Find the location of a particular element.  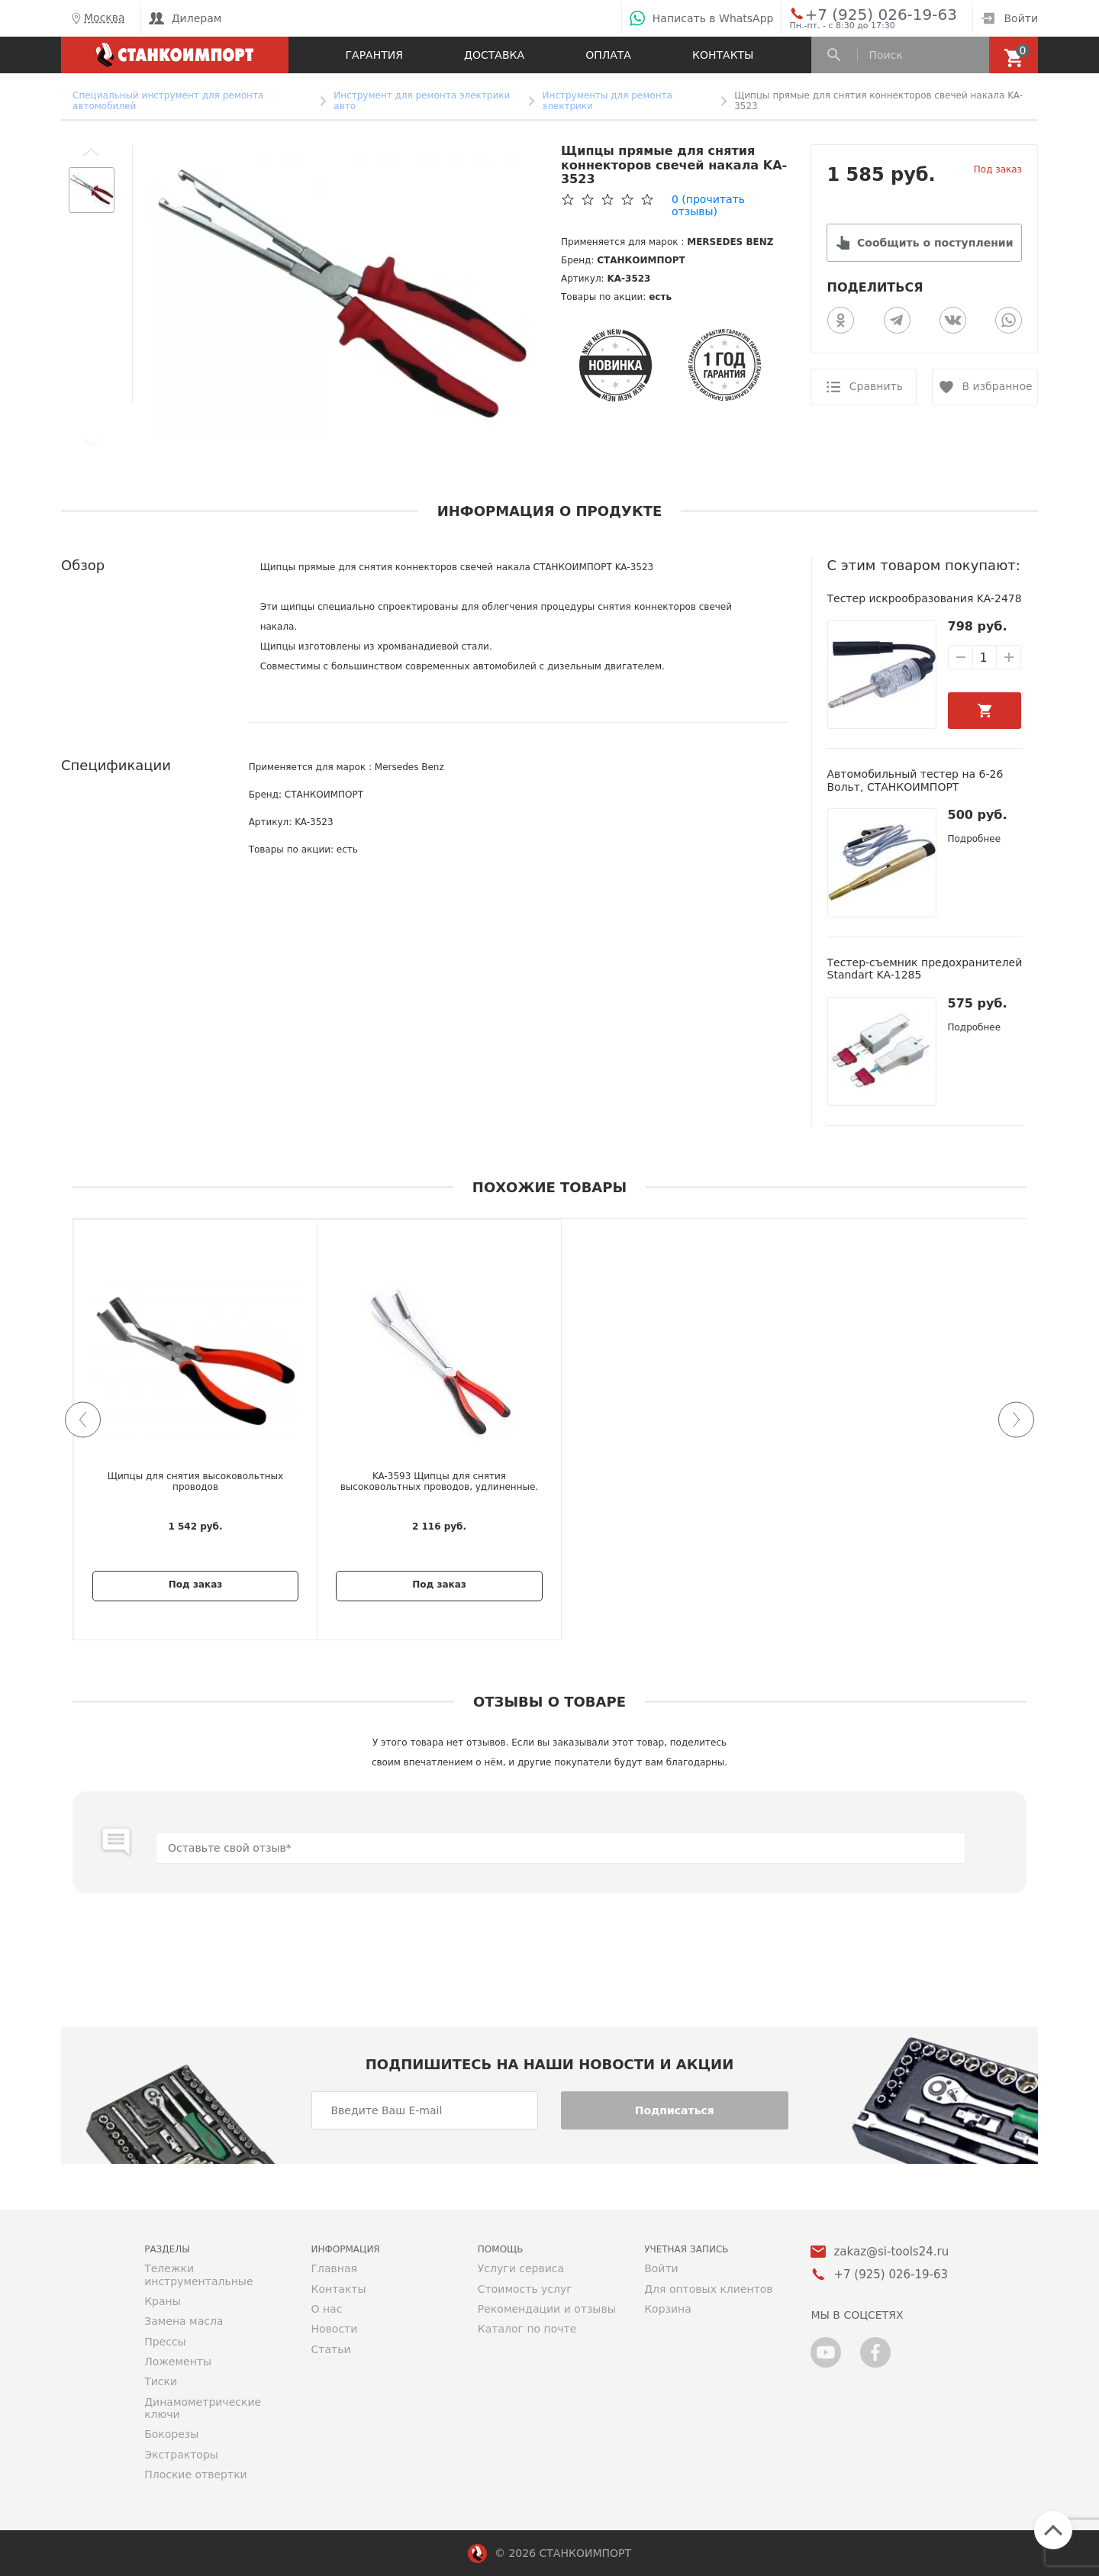

Войти is located at coordinates (1009, 18).